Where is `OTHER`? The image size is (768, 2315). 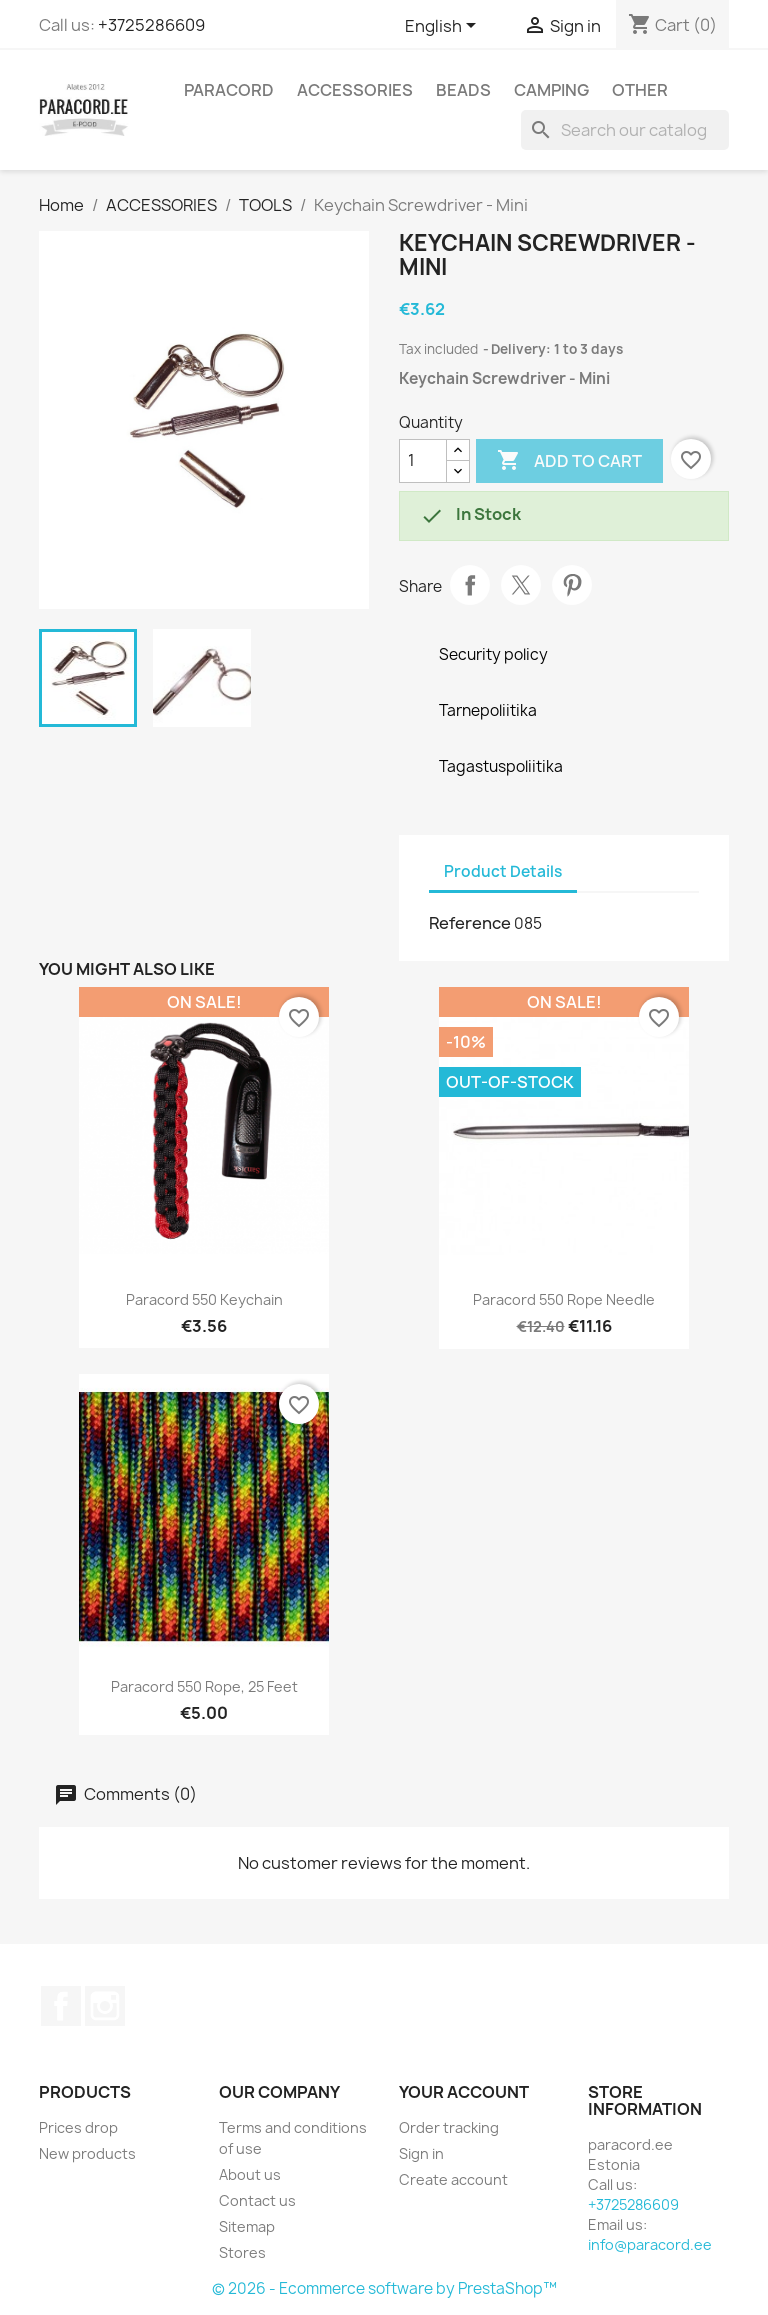
OTHER is located at coordinates (640, 90).